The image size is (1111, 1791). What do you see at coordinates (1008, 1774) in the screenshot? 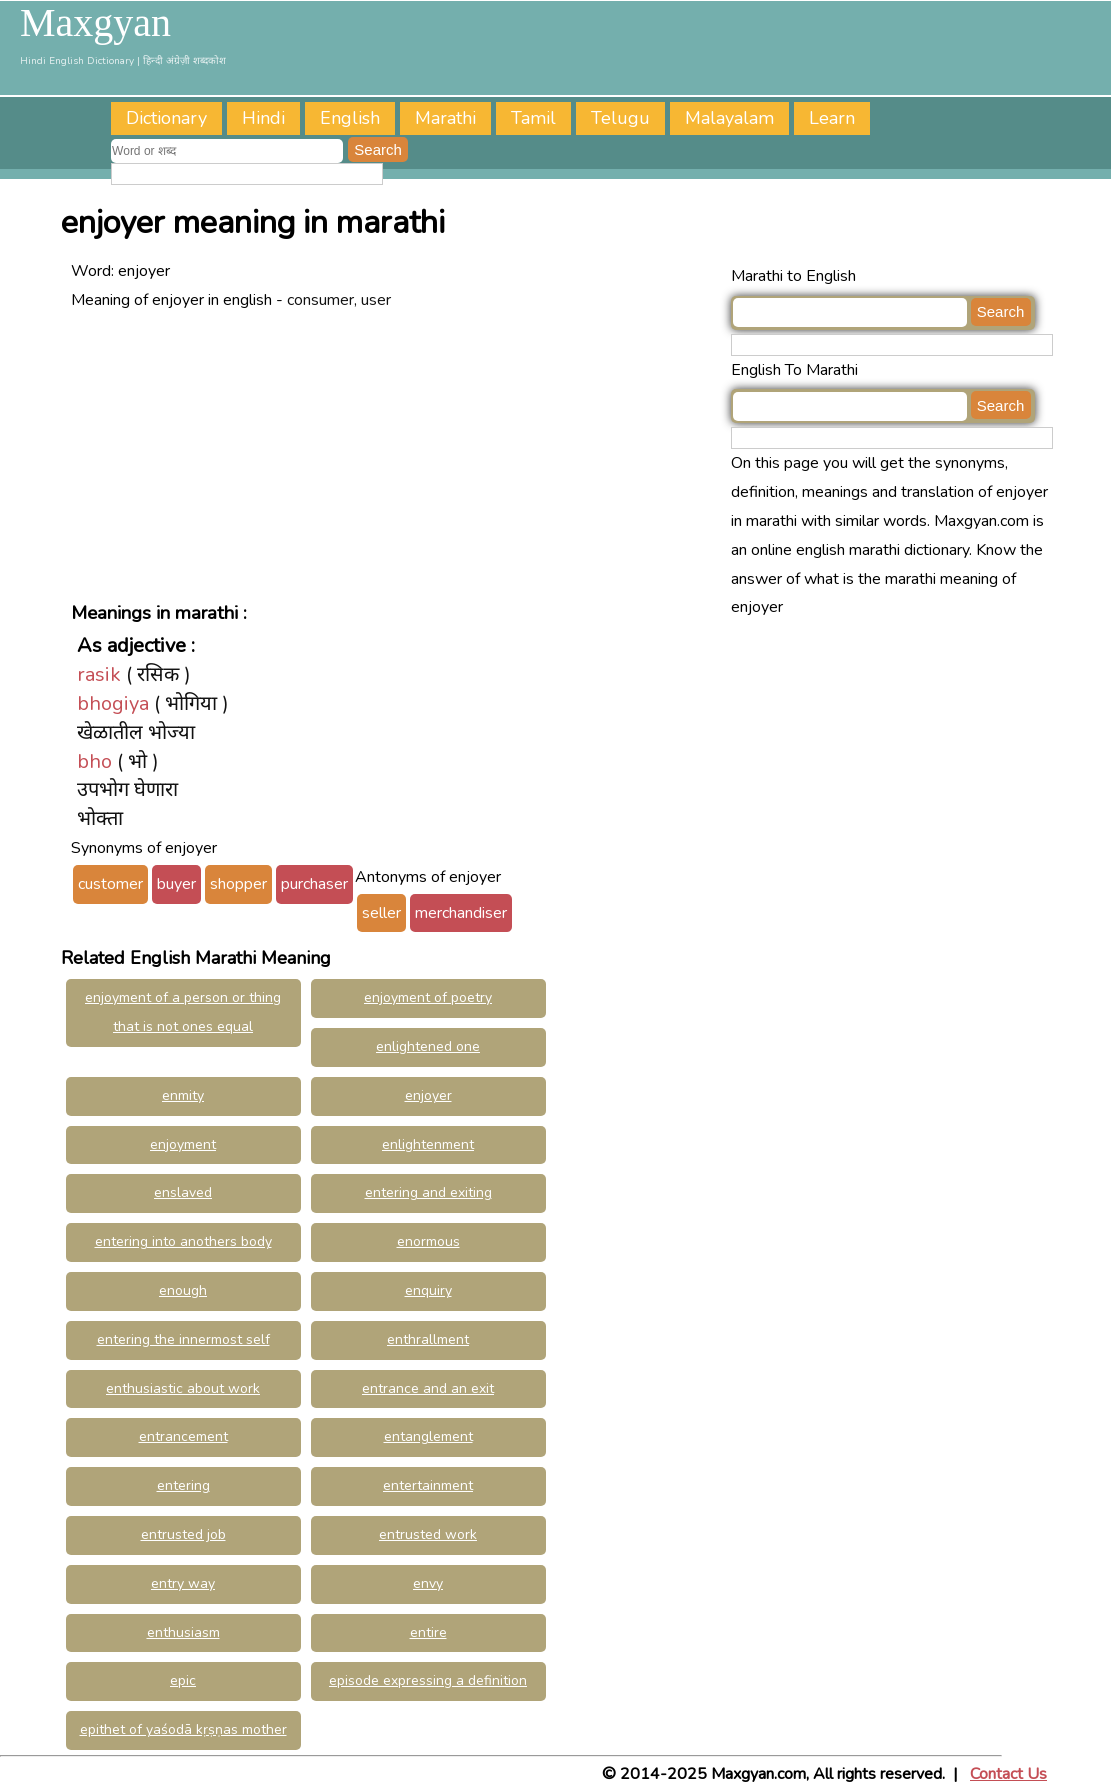
I see `Contact Us` at bounding box center [1008, 1774].